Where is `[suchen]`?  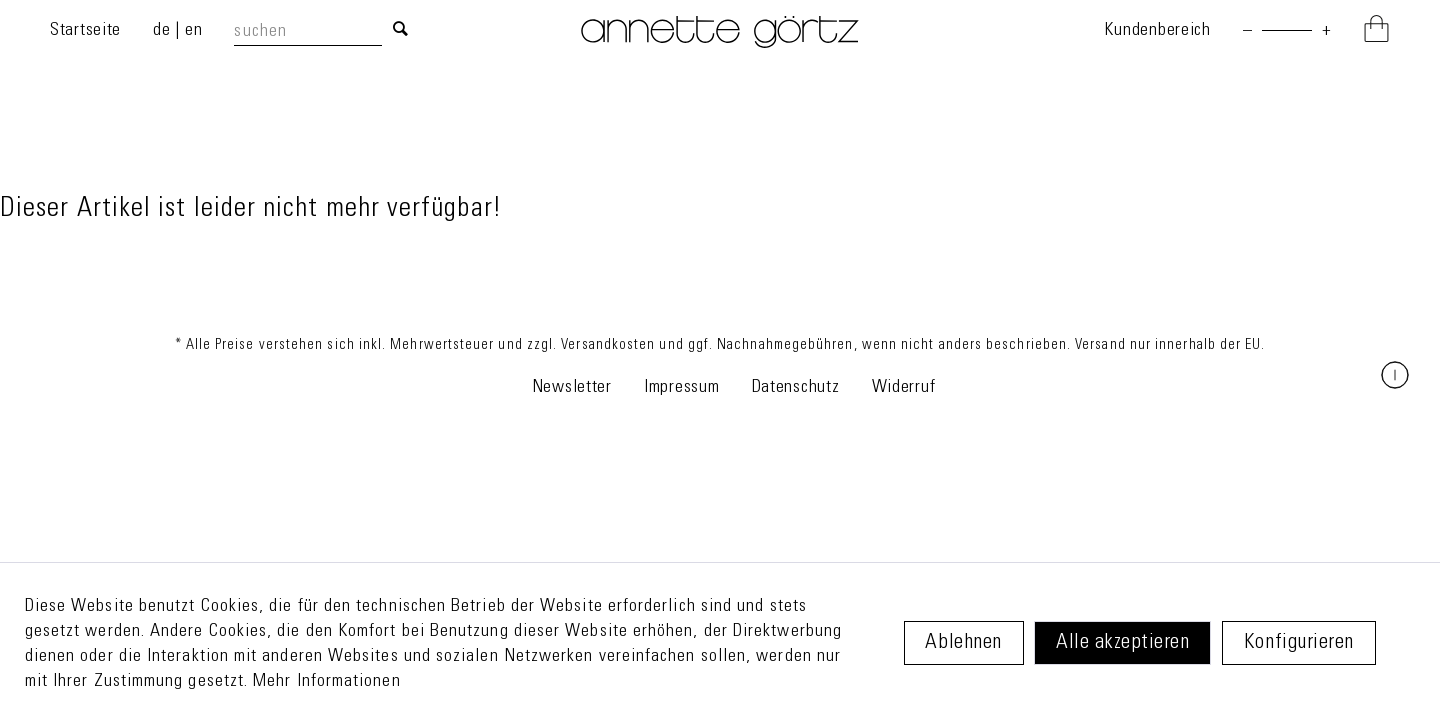 [suchen] is located at coordinates (307, 33).